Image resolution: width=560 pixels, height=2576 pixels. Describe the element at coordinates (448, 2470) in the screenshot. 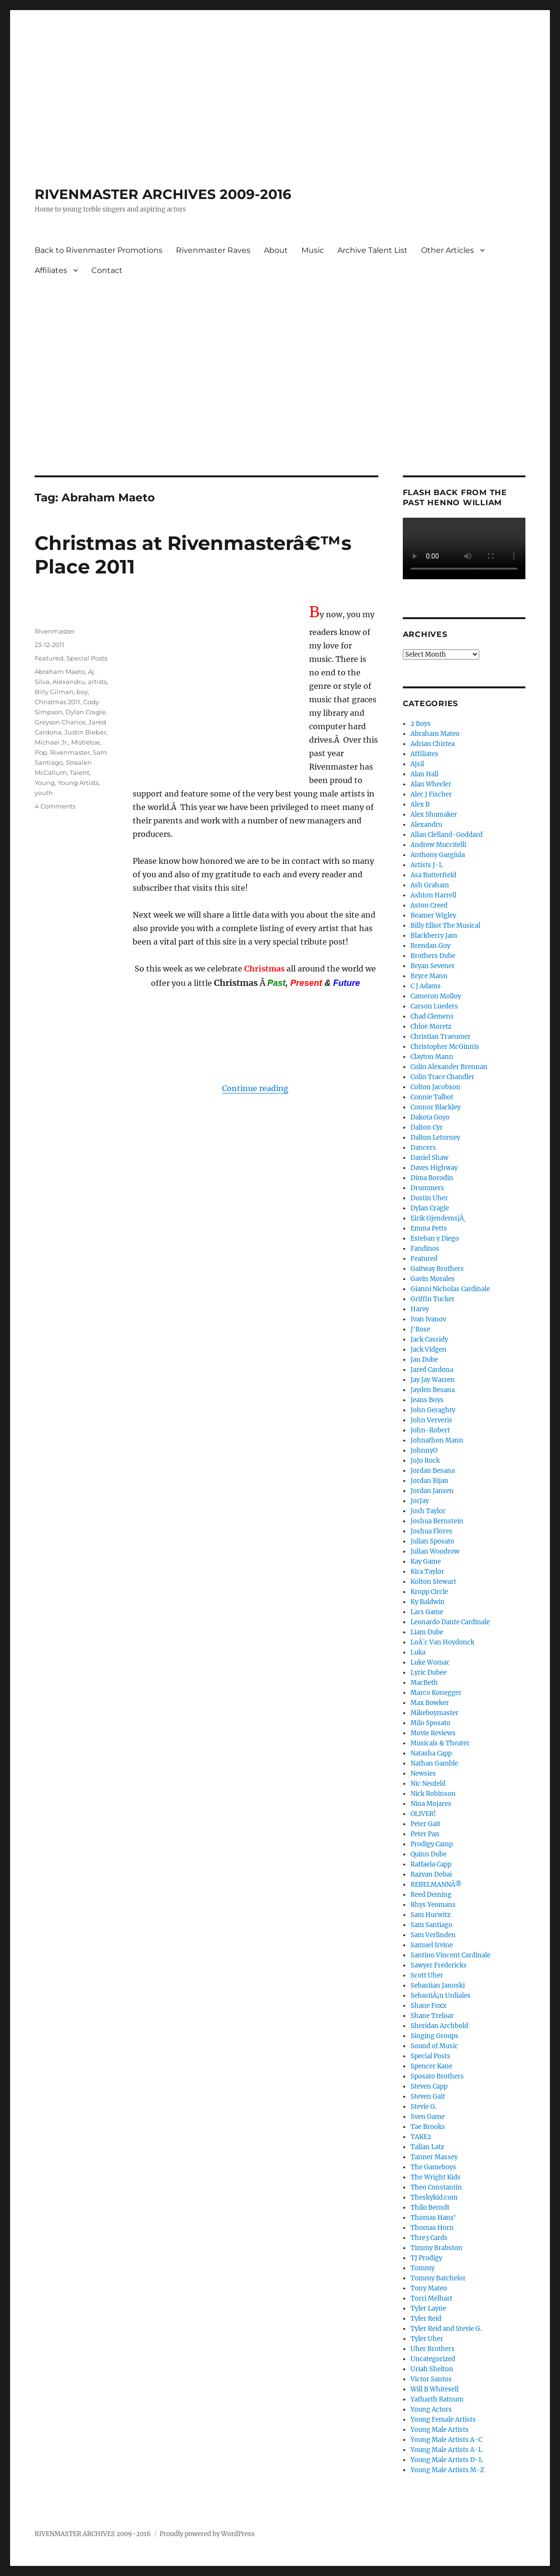

I see `Young Male Artists M-Z` at that location.